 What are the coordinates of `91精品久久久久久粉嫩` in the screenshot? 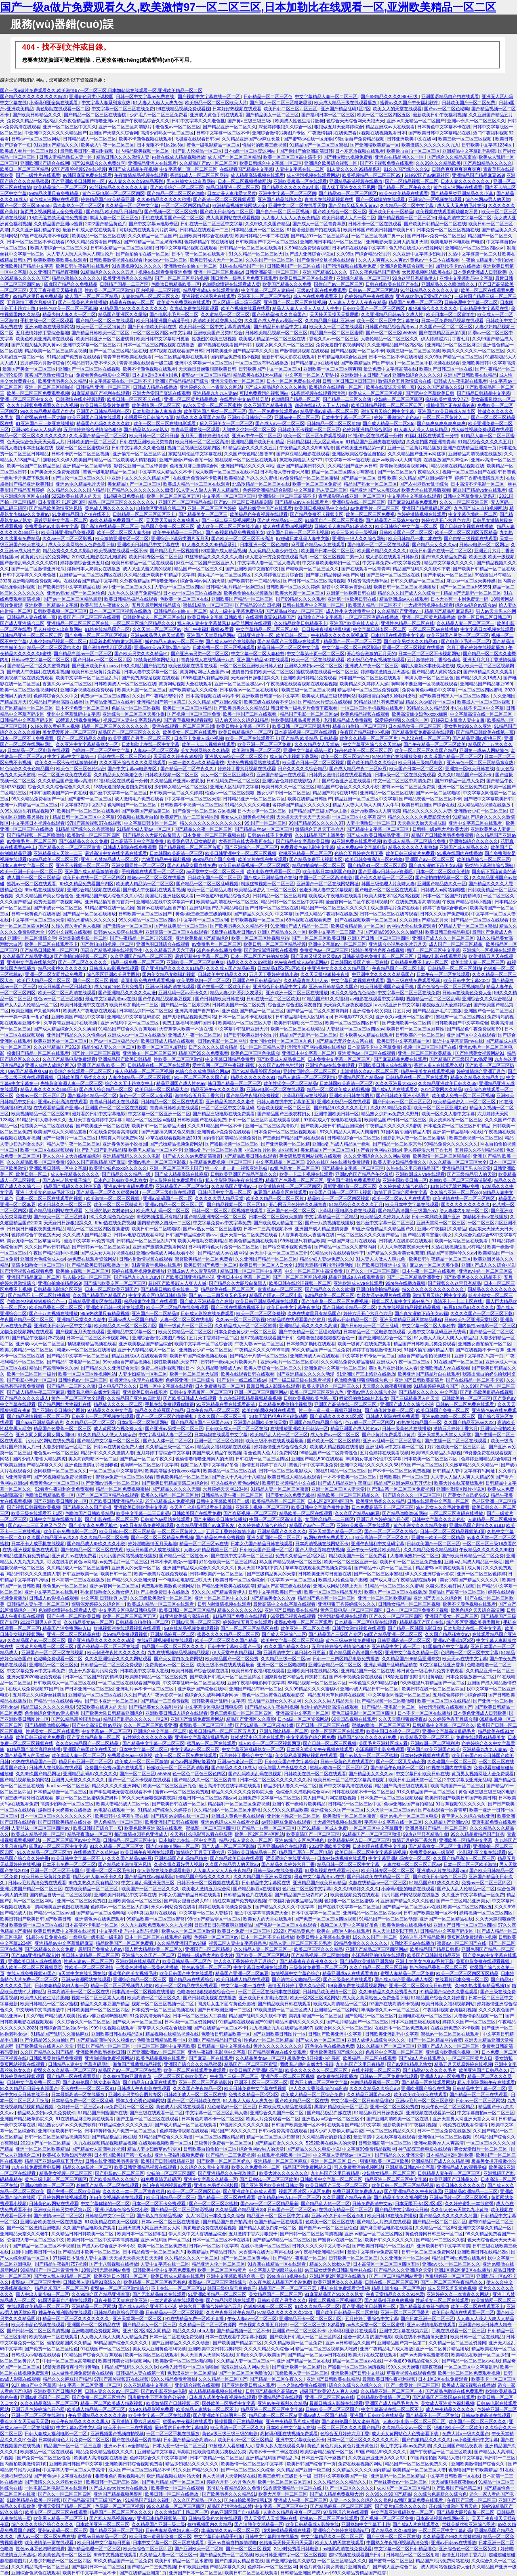 It's located at (247, 804).